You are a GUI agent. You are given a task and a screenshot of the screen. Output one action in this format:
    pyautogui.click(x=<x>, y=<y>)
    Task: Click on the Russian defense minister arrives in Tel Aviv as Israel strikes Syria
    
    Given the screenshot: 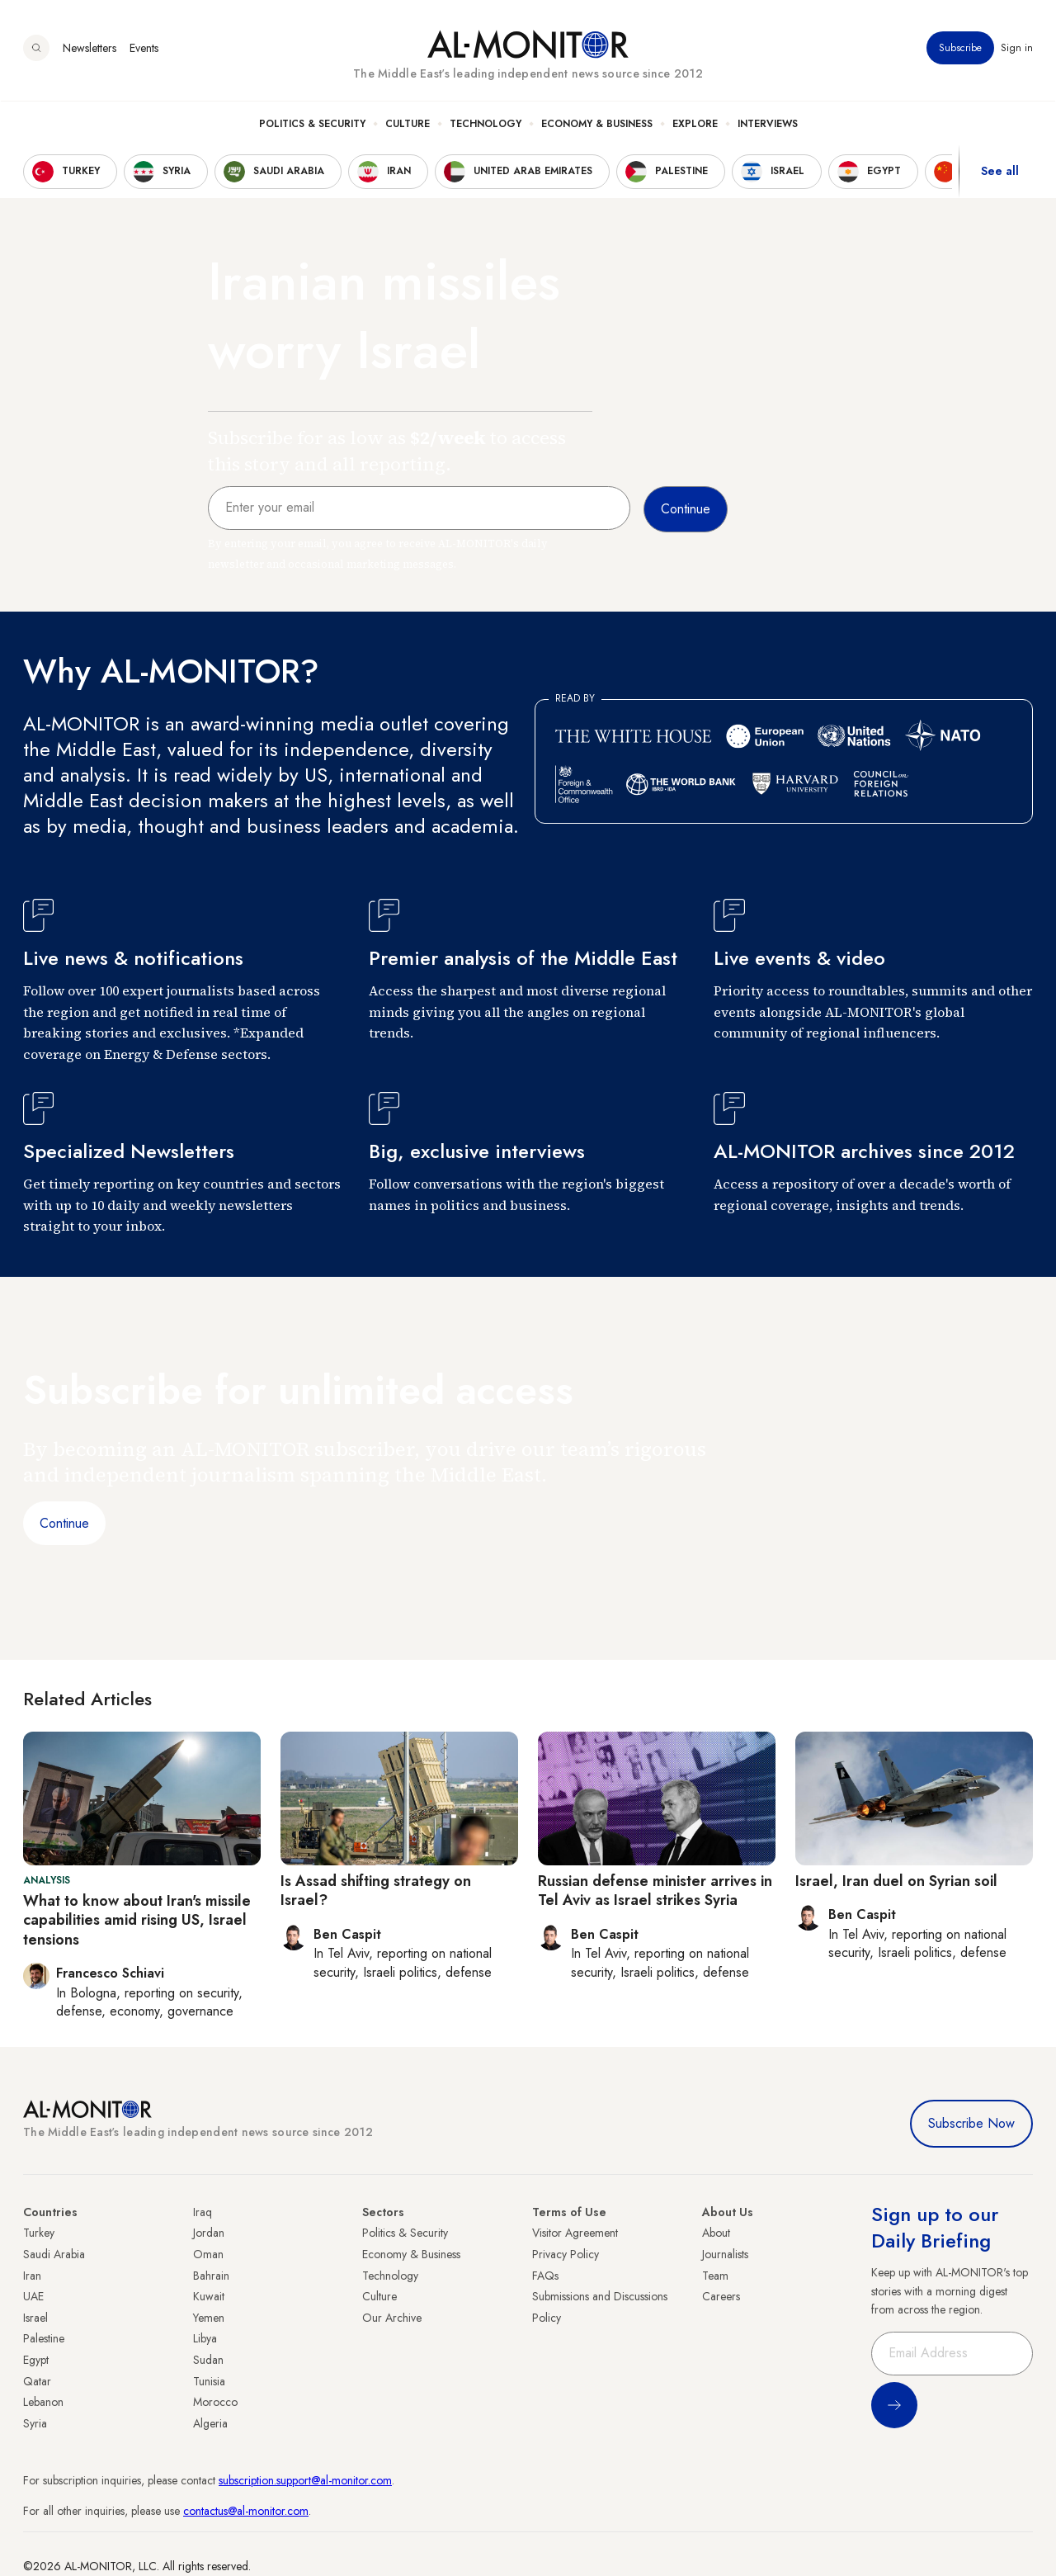 What is the action you would take?
    pyautogui.click(x=655, y=1890)
    